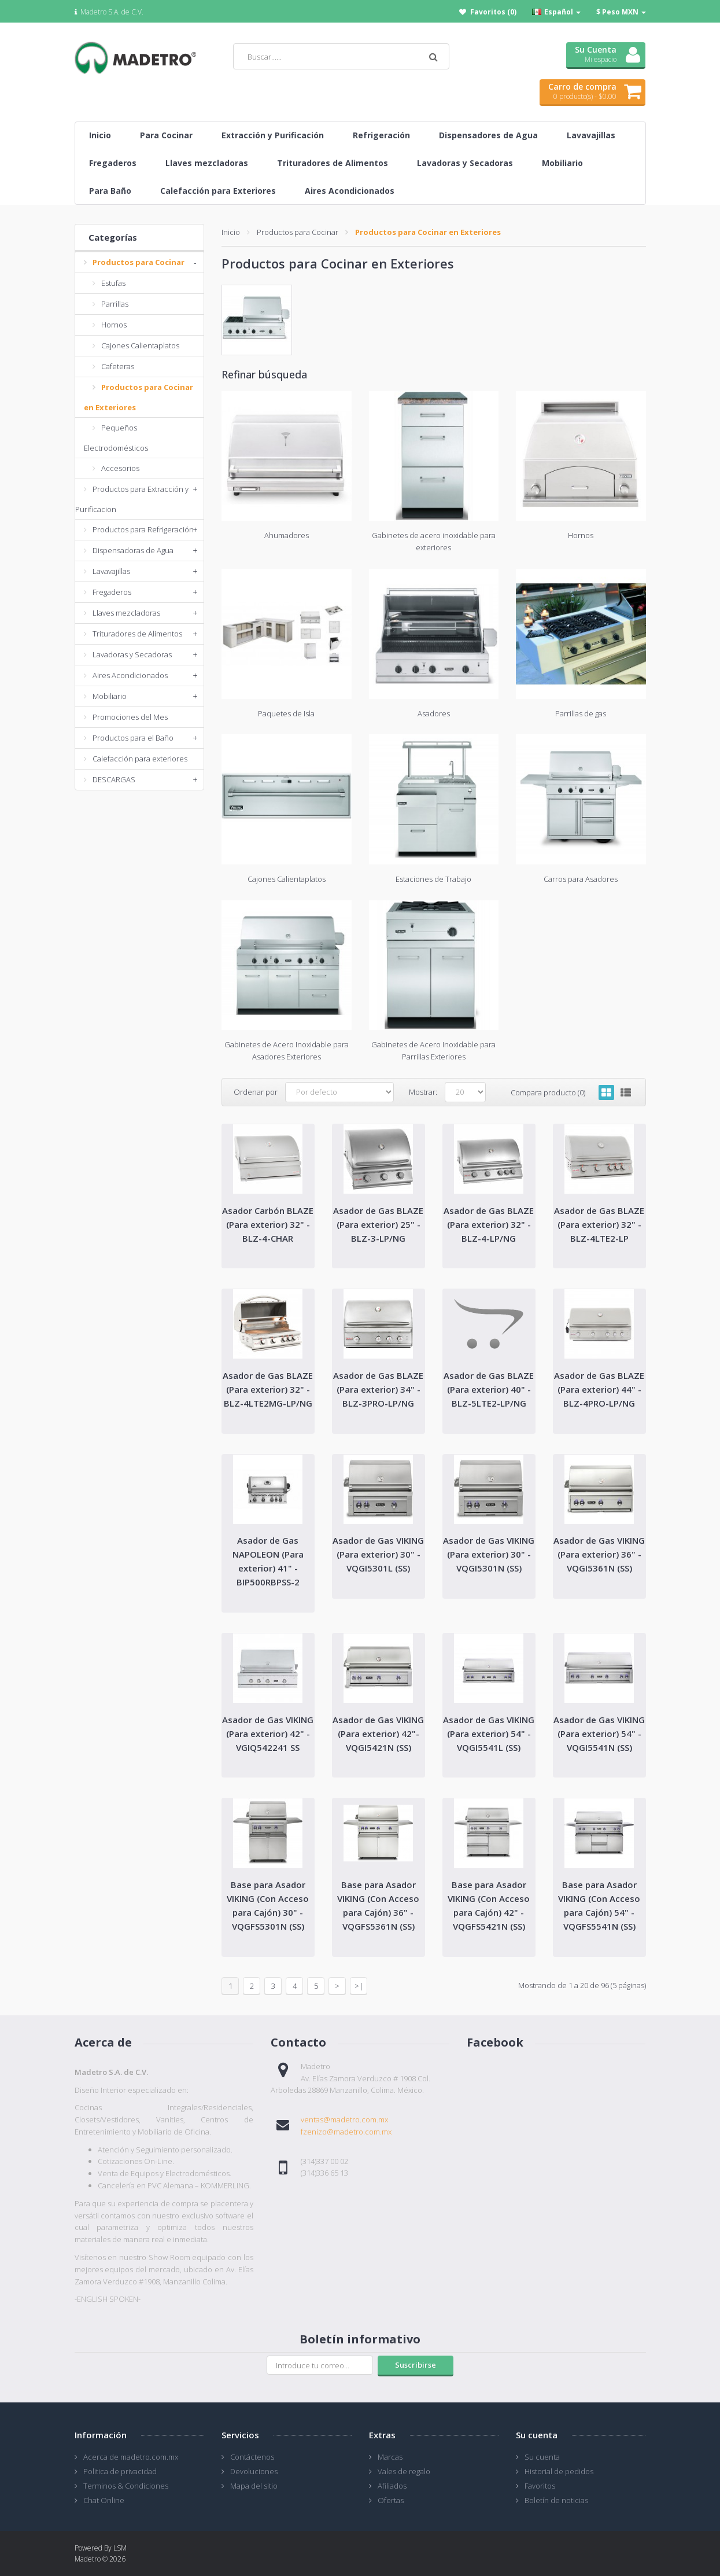 The height and width of the screenshot is (2576, 720). Describe the element at coordinates (103, 2500) in the screenshot. I see `Chat Online` at that location.